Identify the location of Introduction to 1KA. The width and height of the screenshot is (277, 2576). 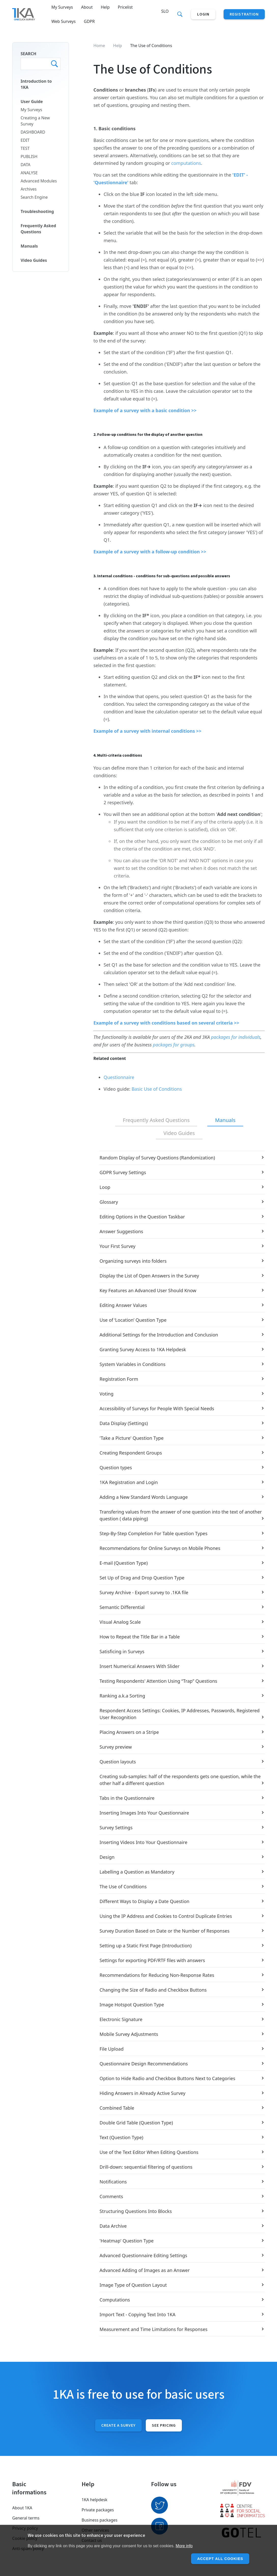
(36, 84).